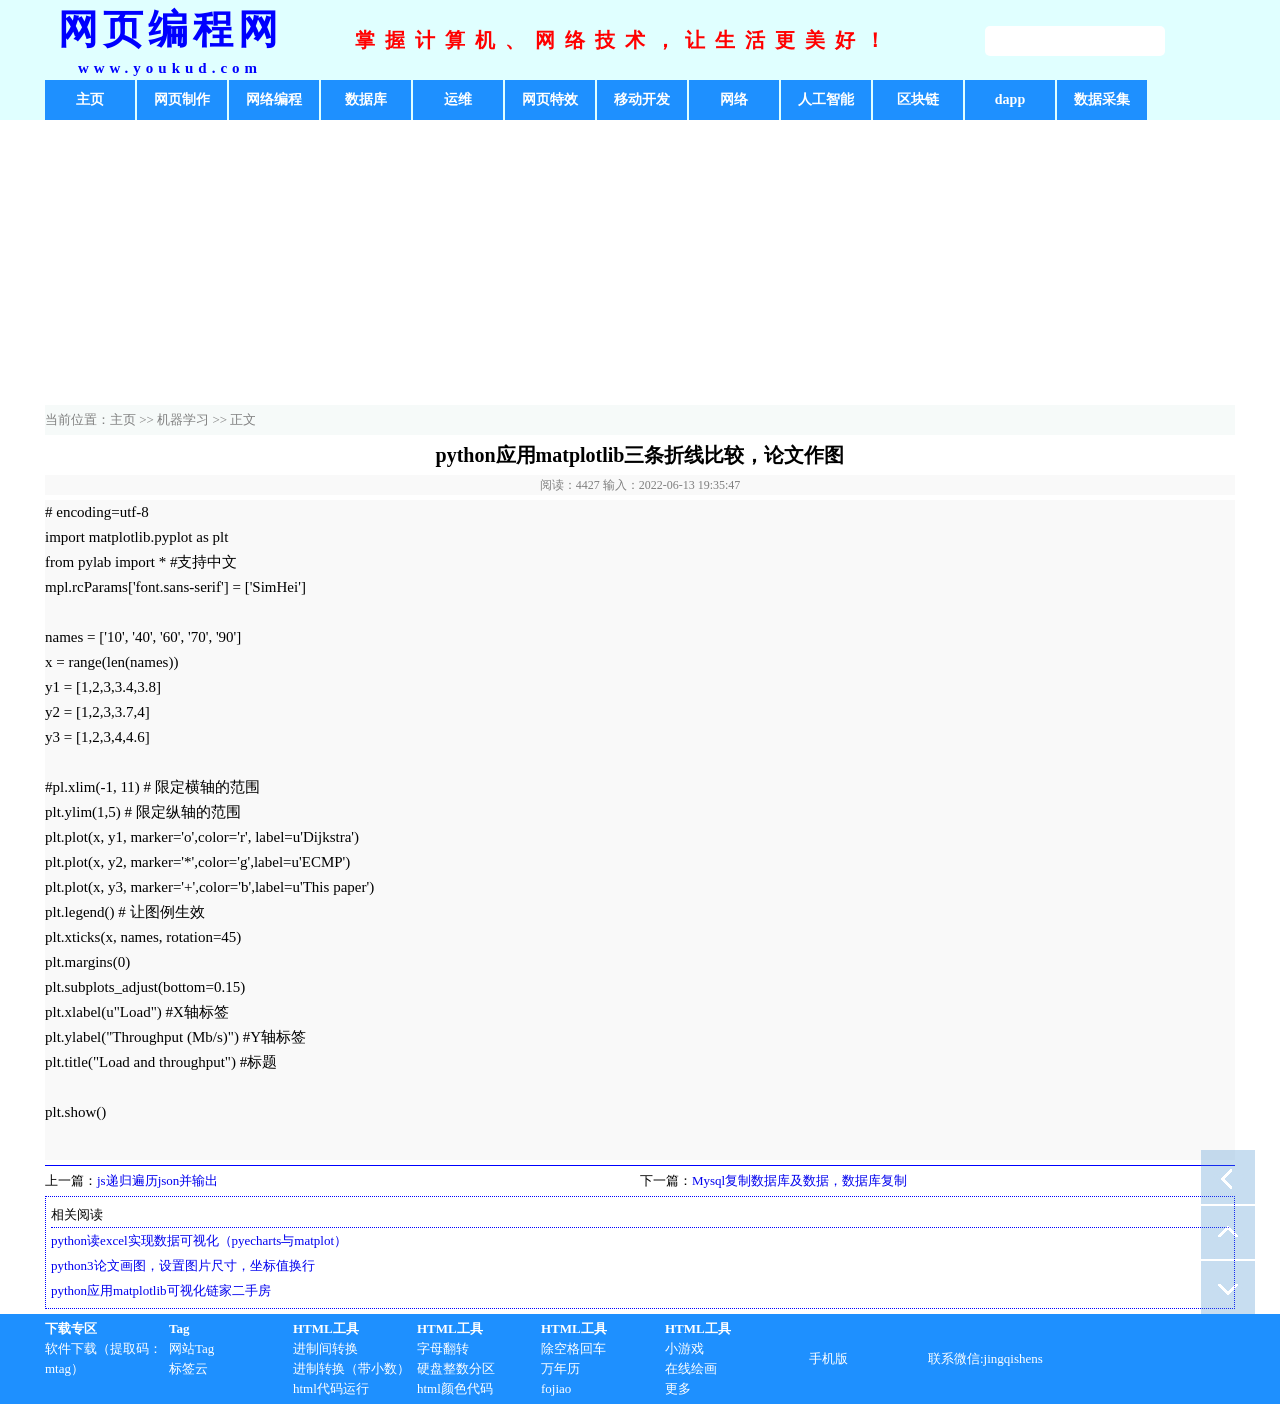 This screenshot has width=1280, height=1404. What do you see at coordinates (1102, 99) in the screenshot?
I see `数据采集` at bounding box center [1102, 99].